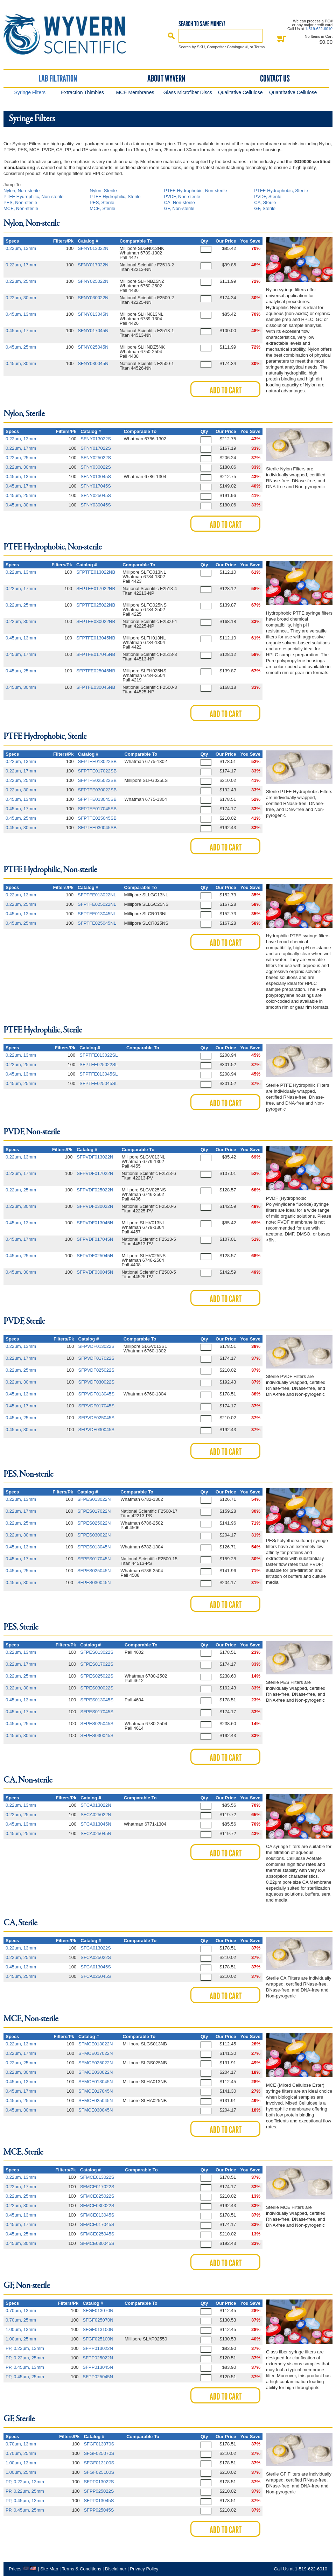  What do you see at coordinates (95, 1948) in the screenshot?
I see `SFCA013022S` at bounding box center [95, 1948].